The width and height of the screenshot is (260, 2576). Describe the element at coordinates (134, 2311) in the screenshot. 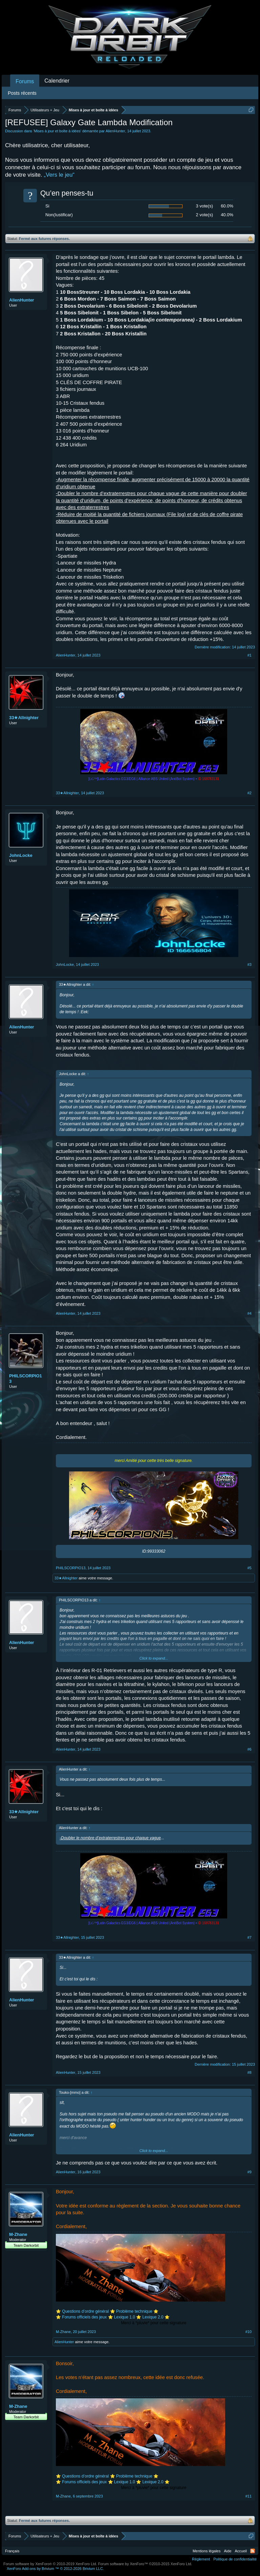

I see `Problème technique` at that location.